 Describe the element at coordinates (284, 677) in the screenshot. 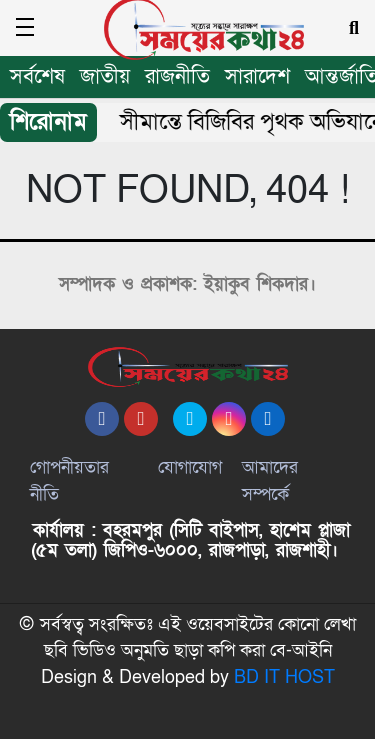

I see `BD IT HOST` at that location.